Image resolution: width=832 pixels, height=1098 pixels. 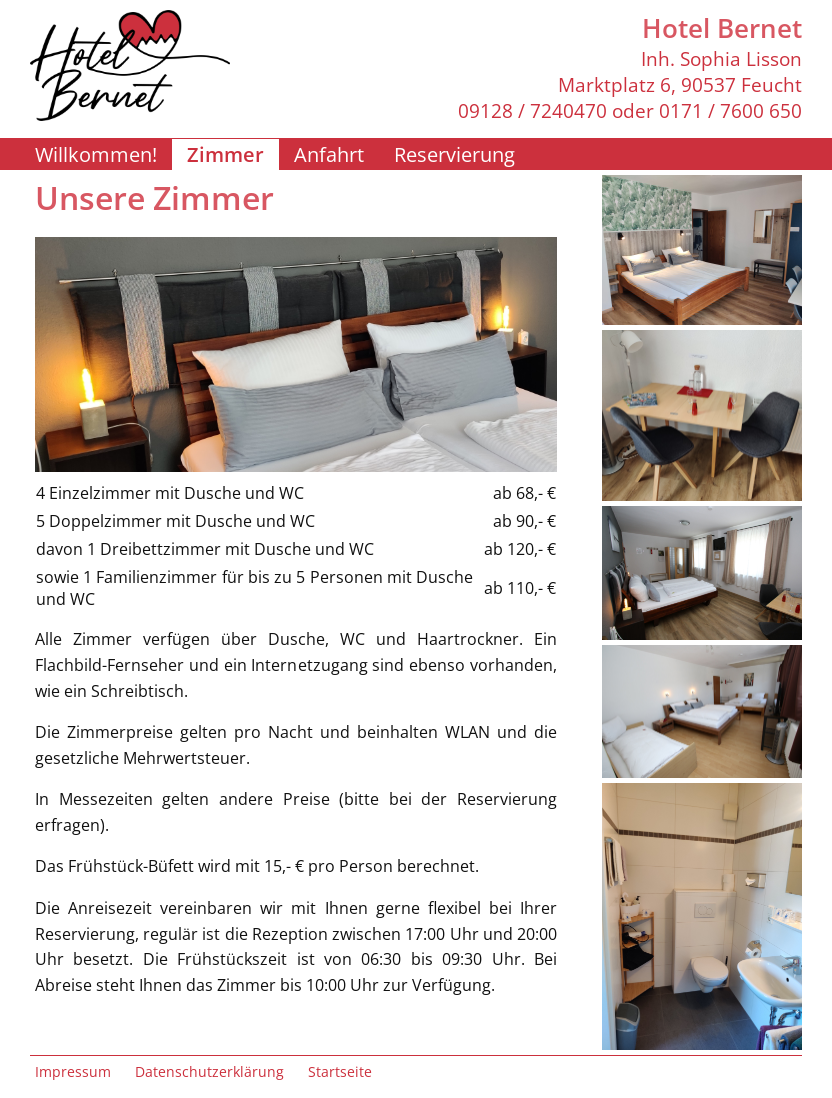 What do you see at coordinates (96, 154) in the screenshot?
I see `Willkommen!` at bounding box center [96, 154].